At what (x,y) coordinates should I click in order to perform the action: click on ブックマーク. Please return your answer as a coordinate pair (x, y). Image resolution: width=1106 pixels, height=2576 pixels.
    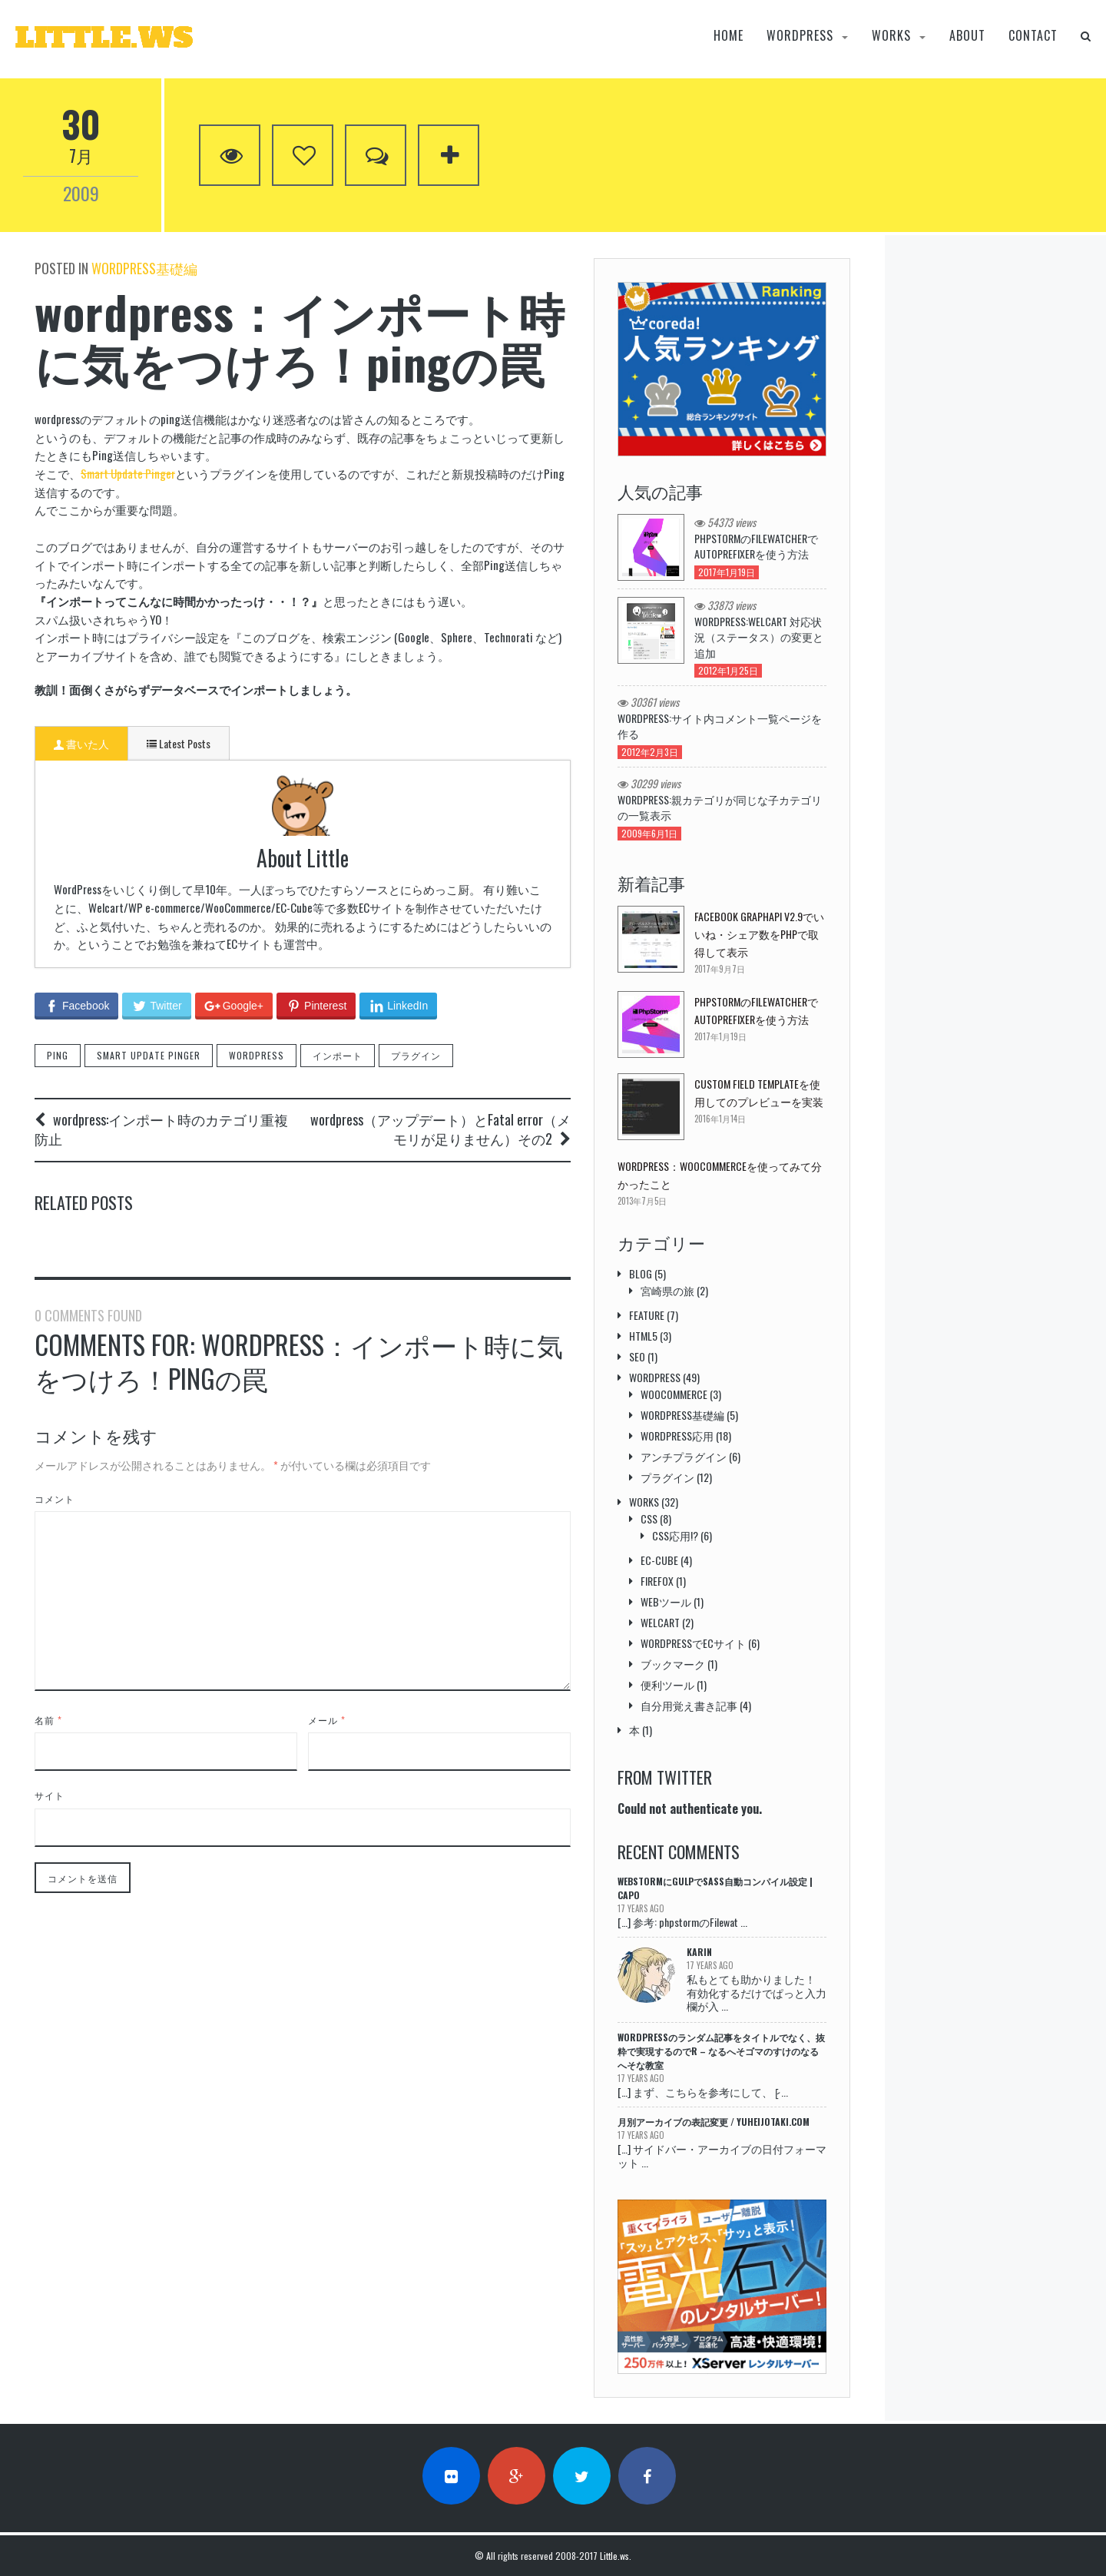
    Looking at the image, I should click on (673, 1664).